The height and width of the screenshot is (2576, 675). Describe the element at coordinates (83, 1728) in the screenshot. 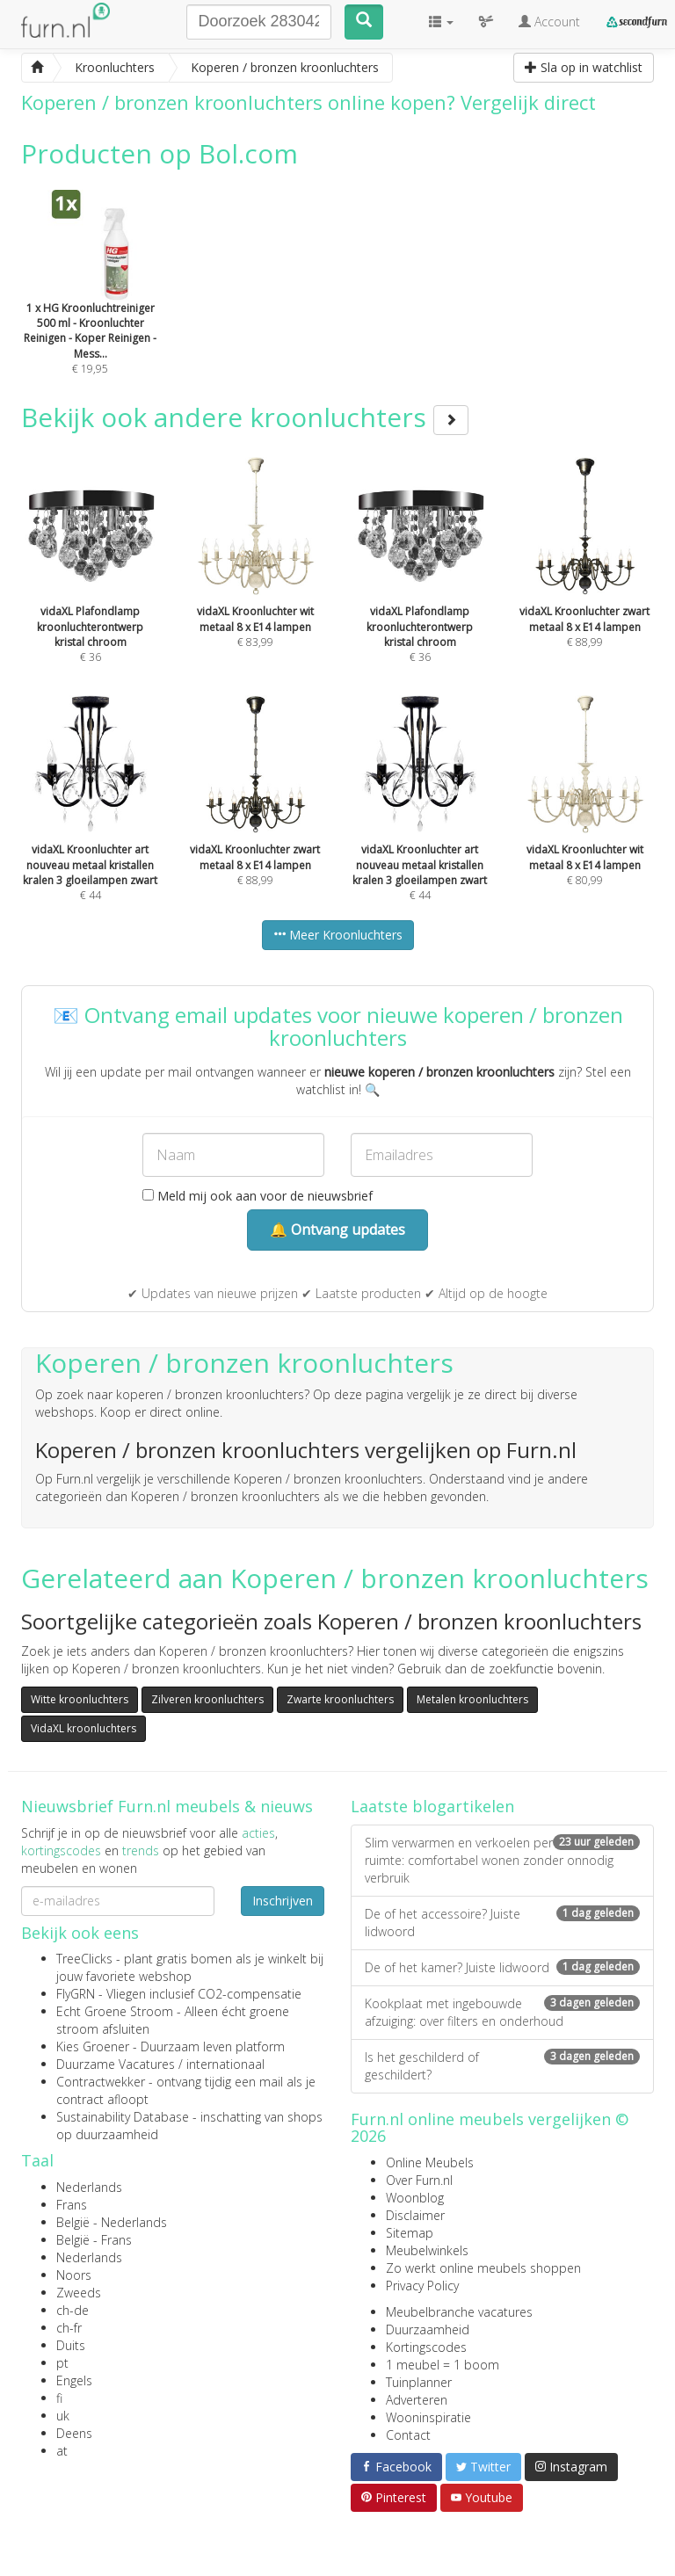

I see `VidaXL kroonluchters` at that location.